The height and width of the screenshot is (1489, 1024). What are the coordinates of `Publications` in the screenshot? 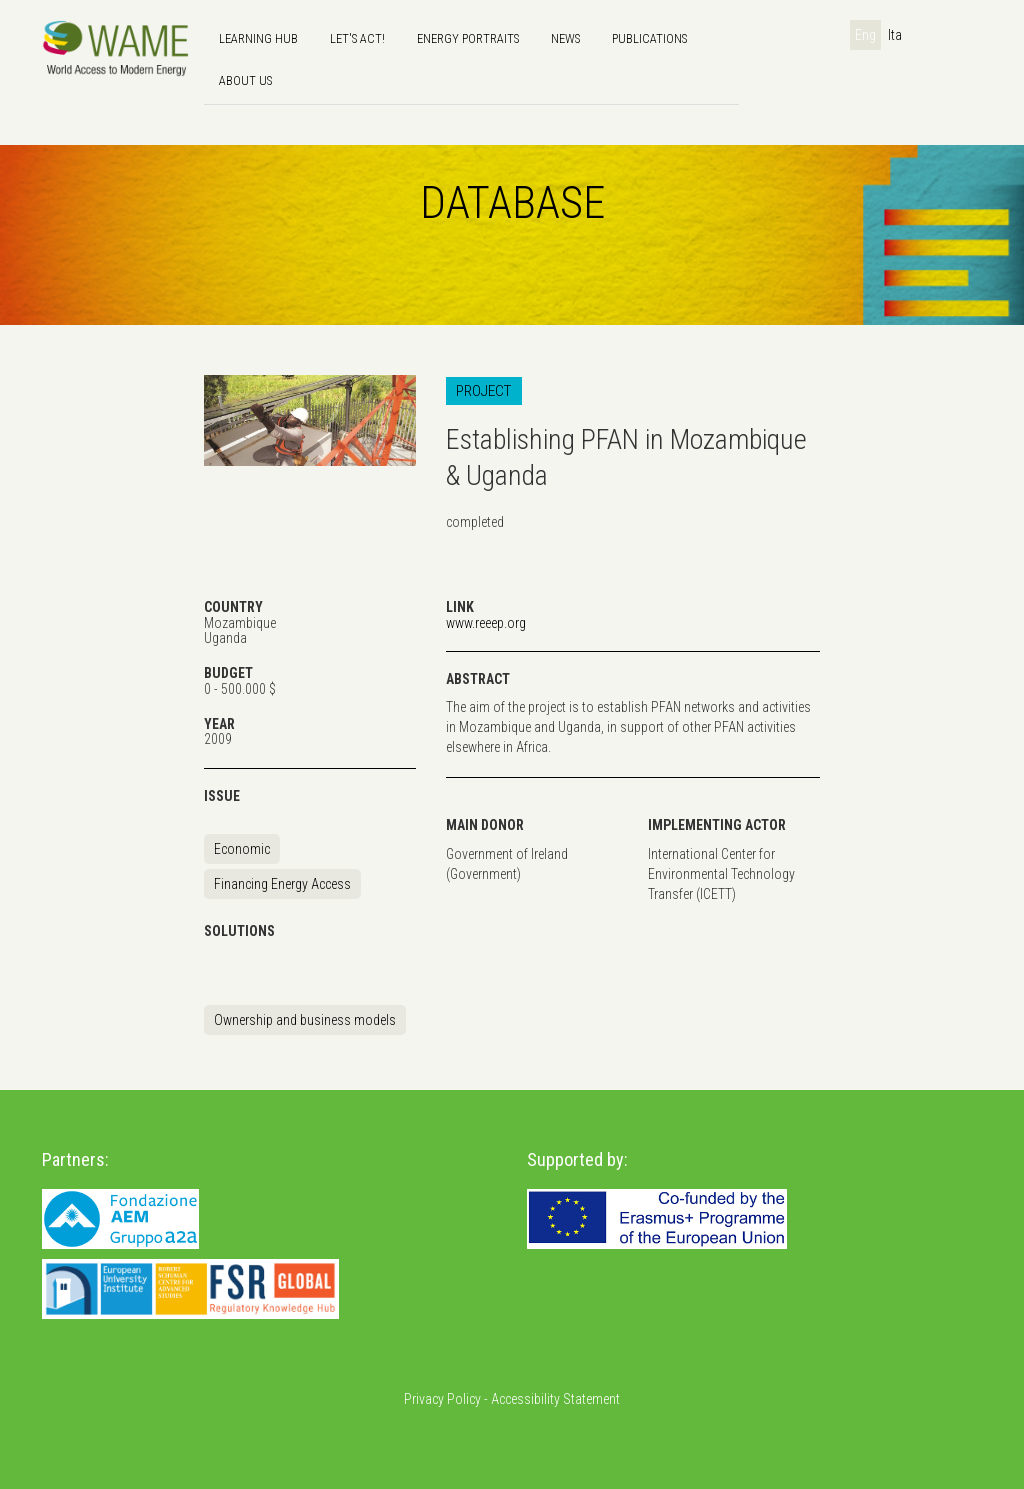 It's located at (649, 38).